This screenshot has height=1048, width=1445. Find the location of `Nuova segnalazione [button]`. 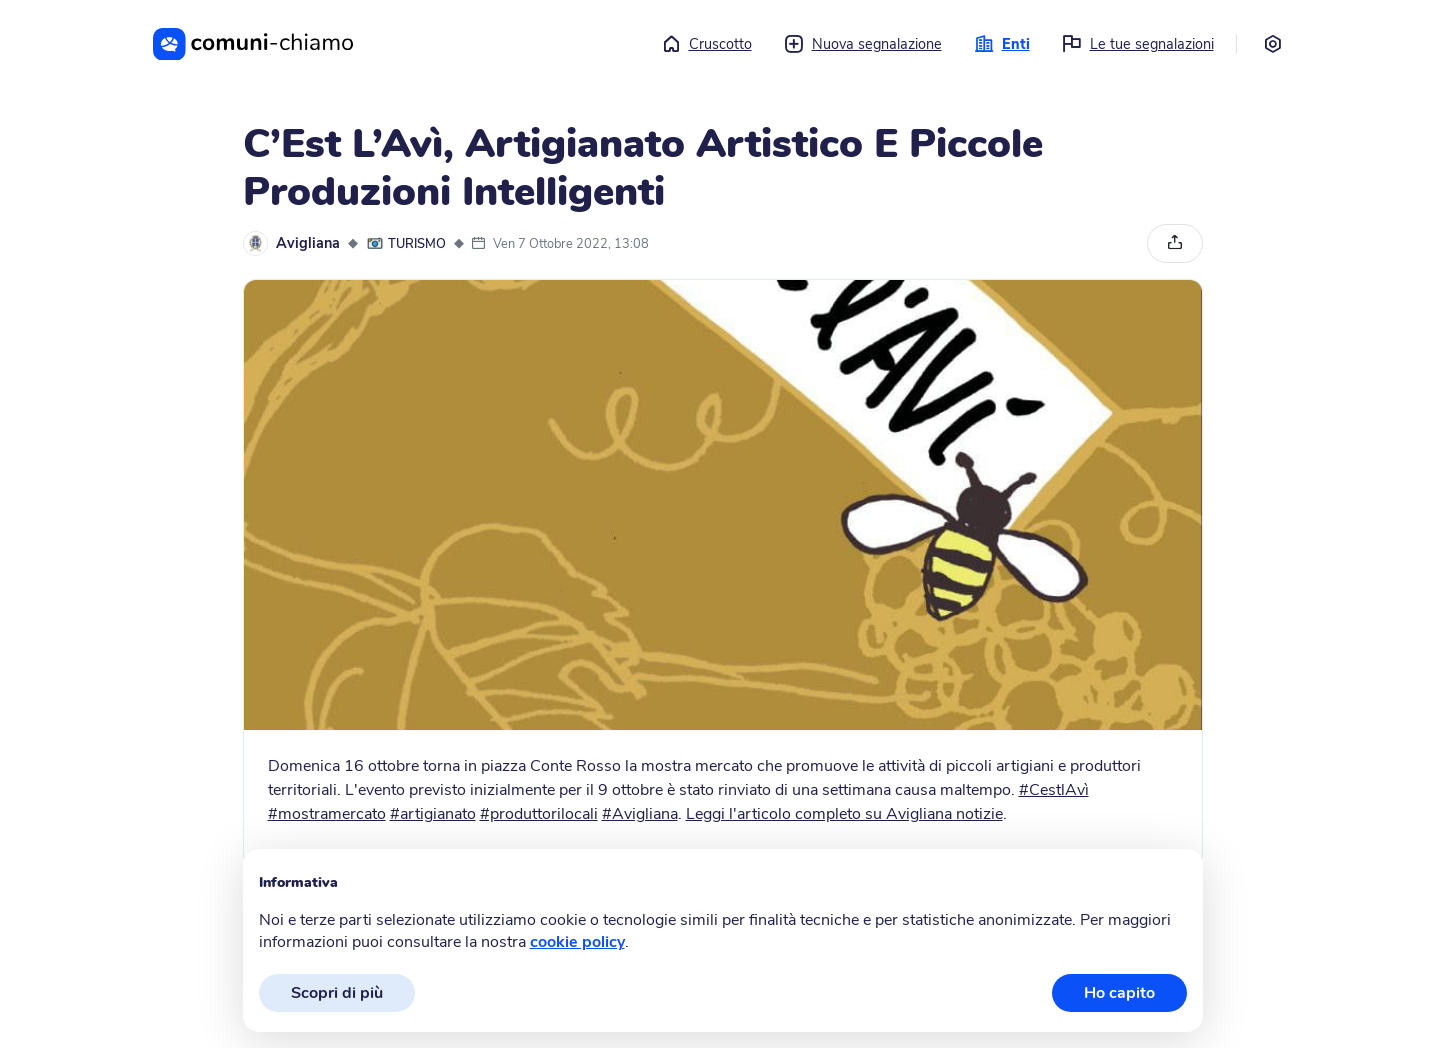

Nuova segnalazione [button] is located at coordinates (863, 44).